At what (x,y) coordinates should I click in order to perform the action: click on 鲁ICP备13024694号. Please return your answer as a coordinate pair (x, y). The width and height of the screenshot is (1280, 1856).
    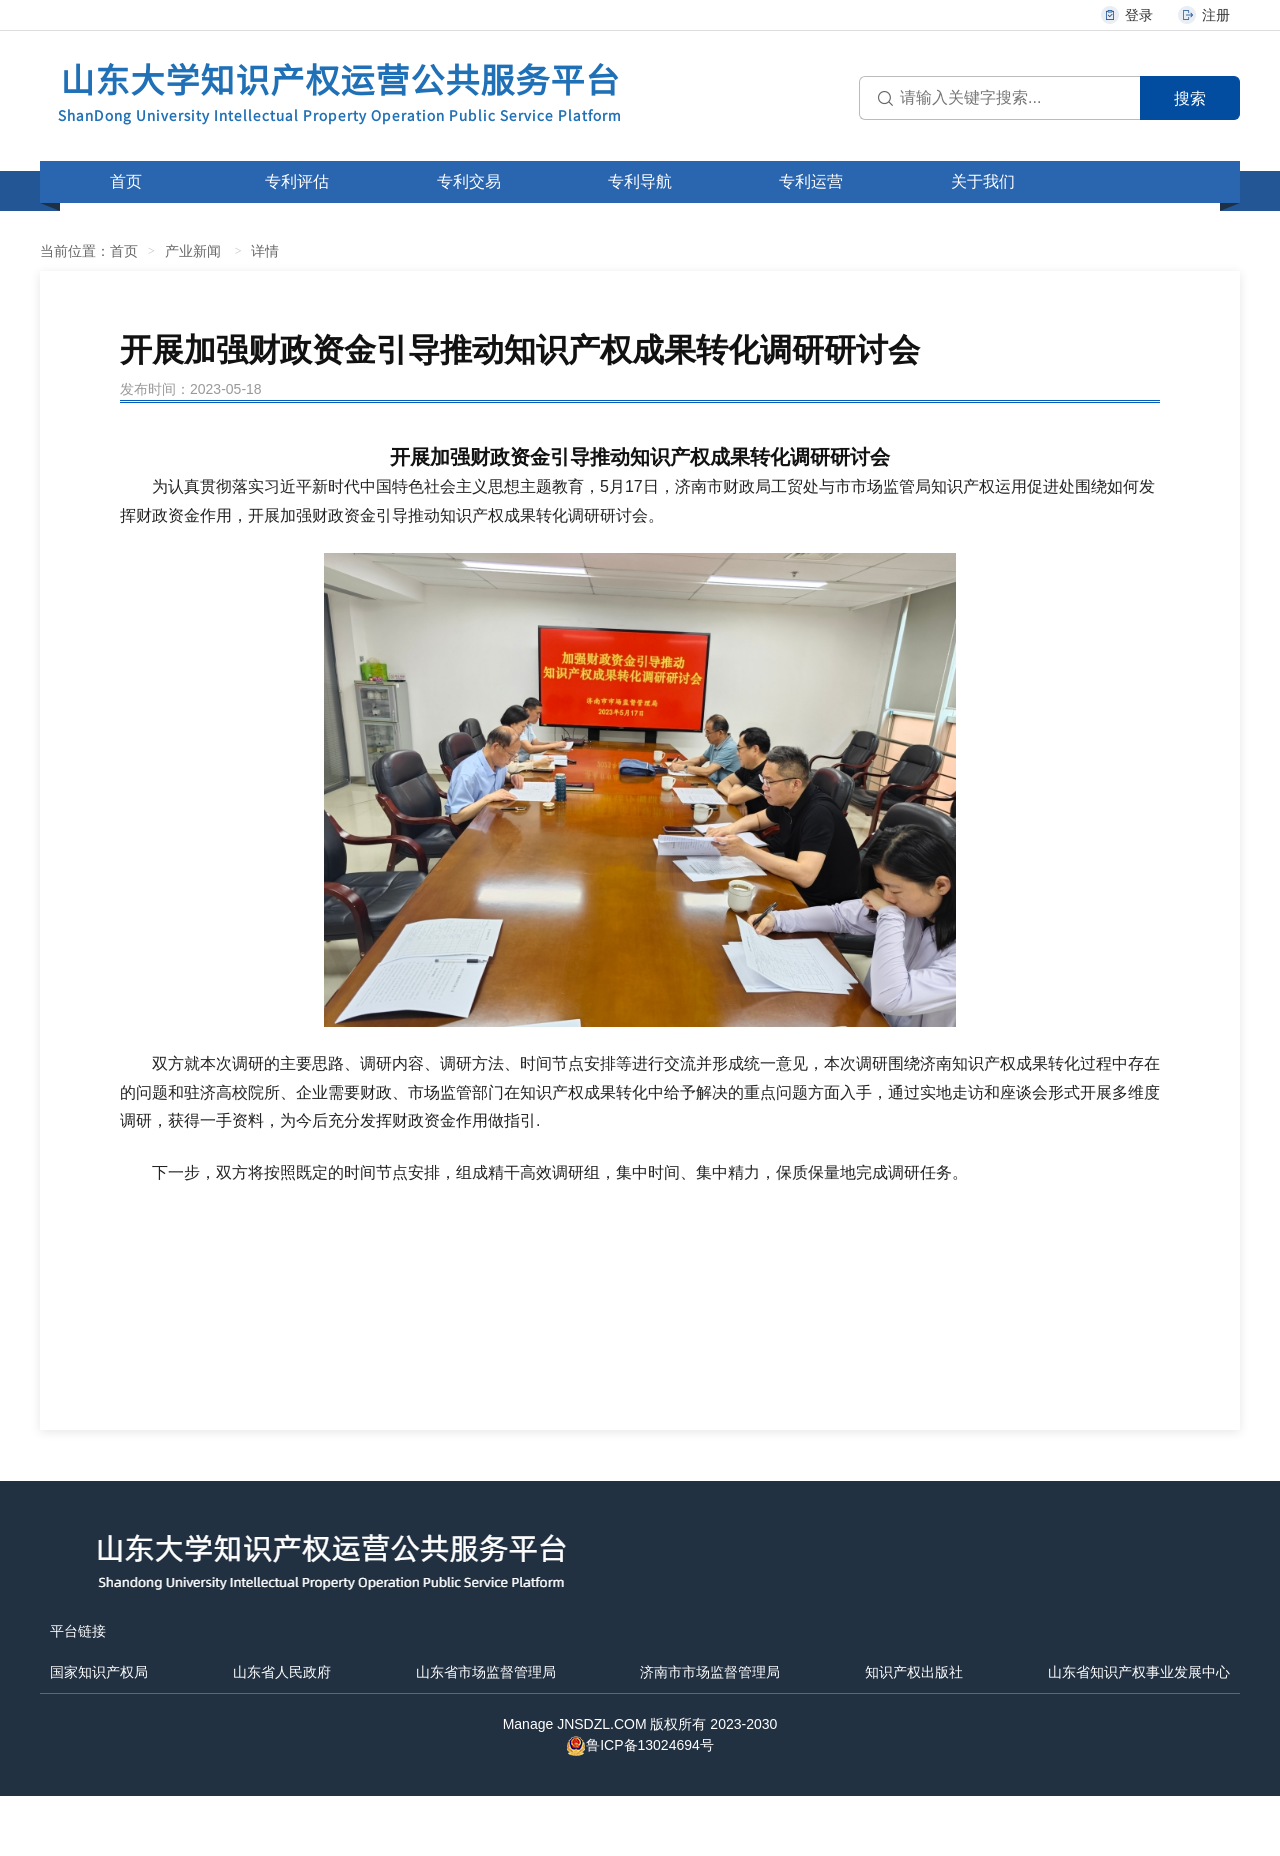
    Looking at the image, I should click on (640, 1745).